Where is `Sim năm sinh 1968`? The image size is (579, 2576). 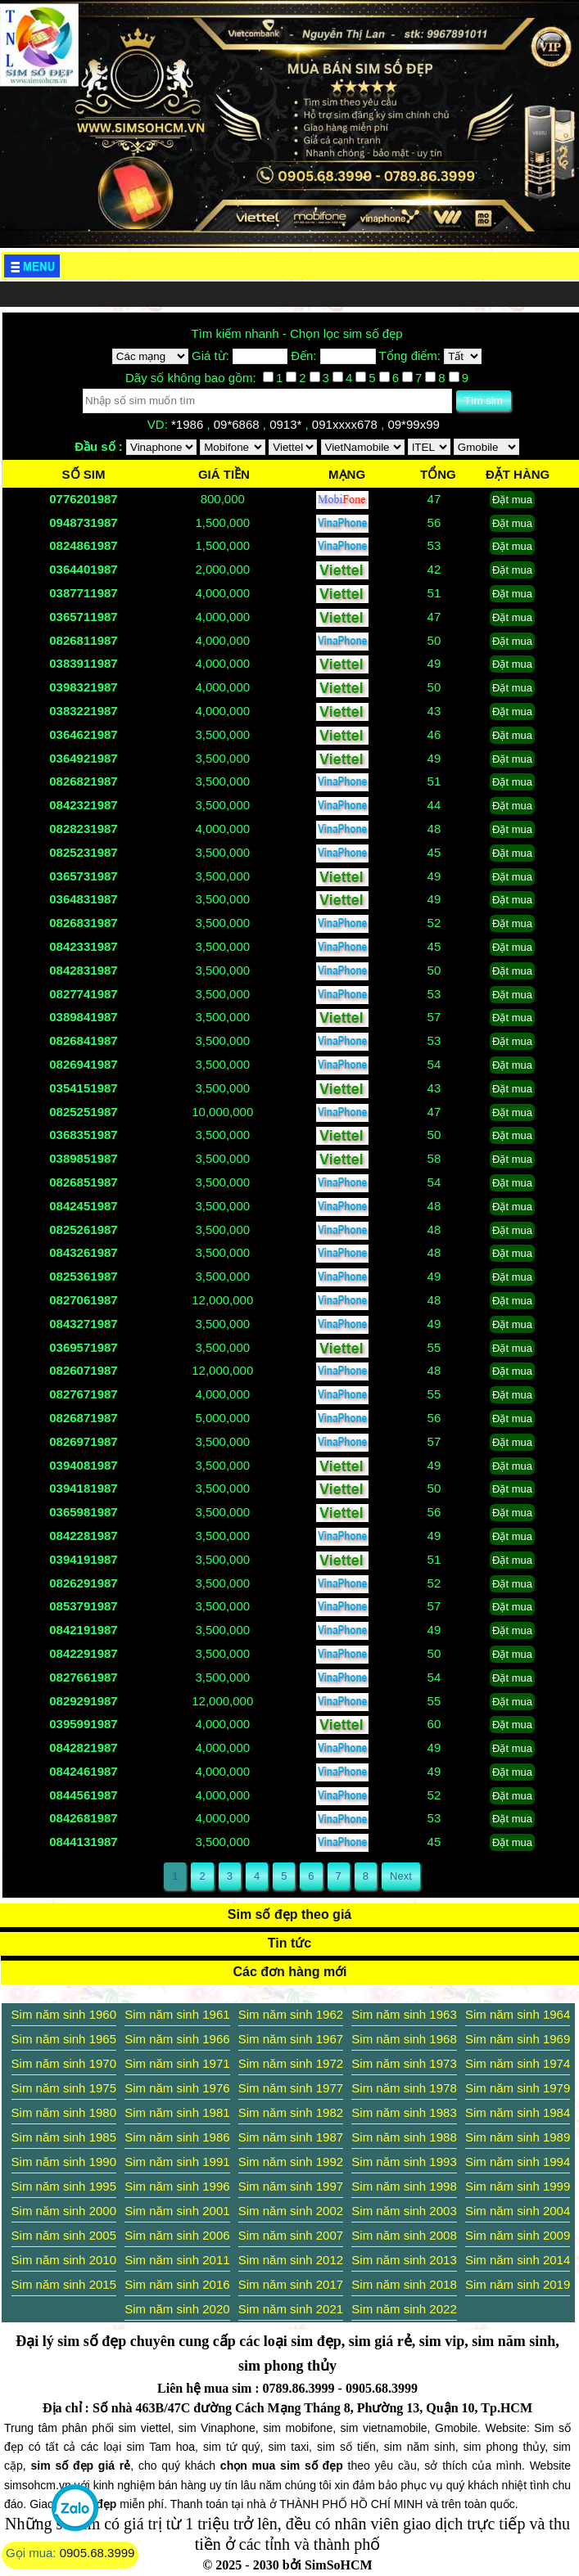
Sim năm sinh 1968 is located at coordinates (403, 2039).